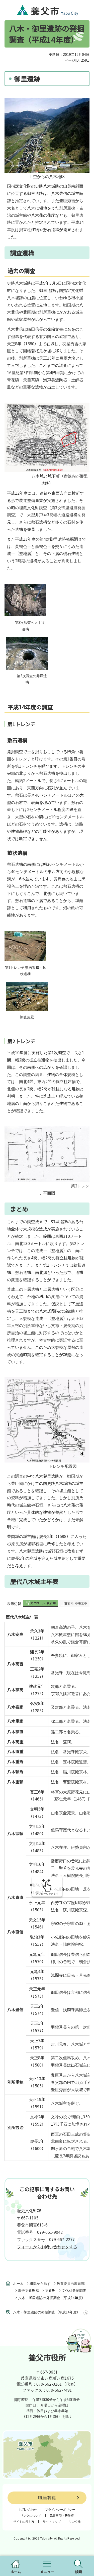  Describe the element at coordinates (84, 2312) in the screenshot. I see `あしあとを消去する` at that location.